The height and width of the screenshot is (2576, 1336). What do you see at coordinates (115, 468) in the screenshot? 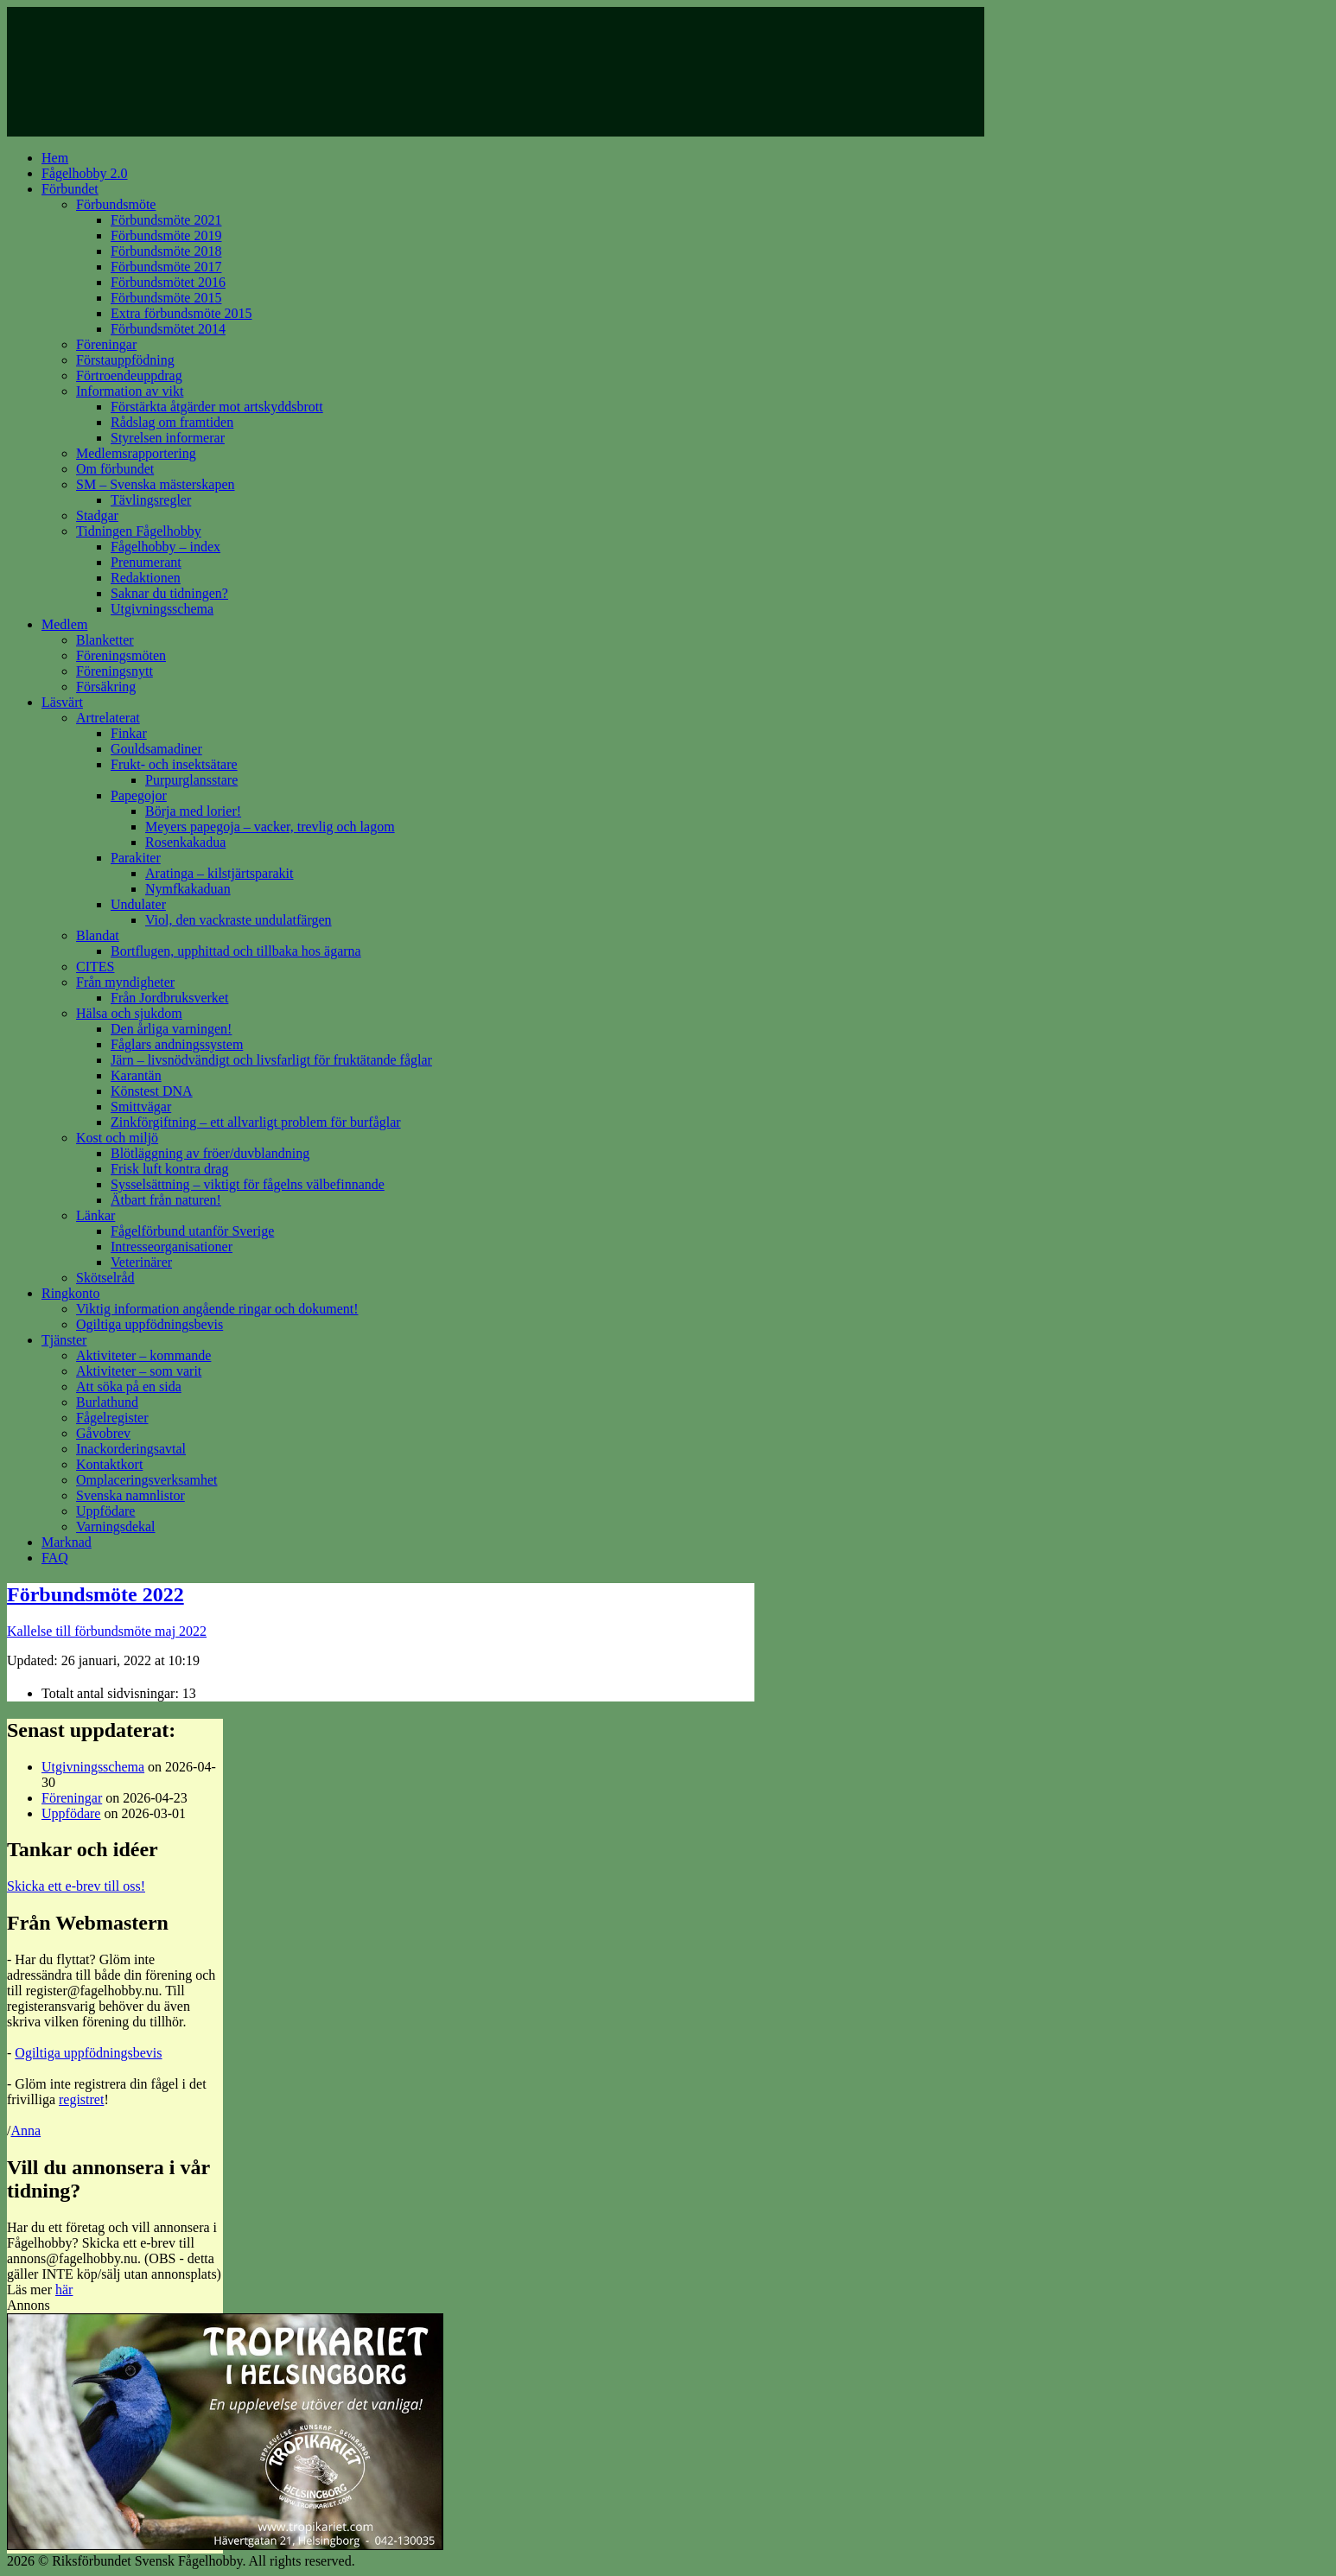
I see `Om förbundet` at bounding box center [115, 468].